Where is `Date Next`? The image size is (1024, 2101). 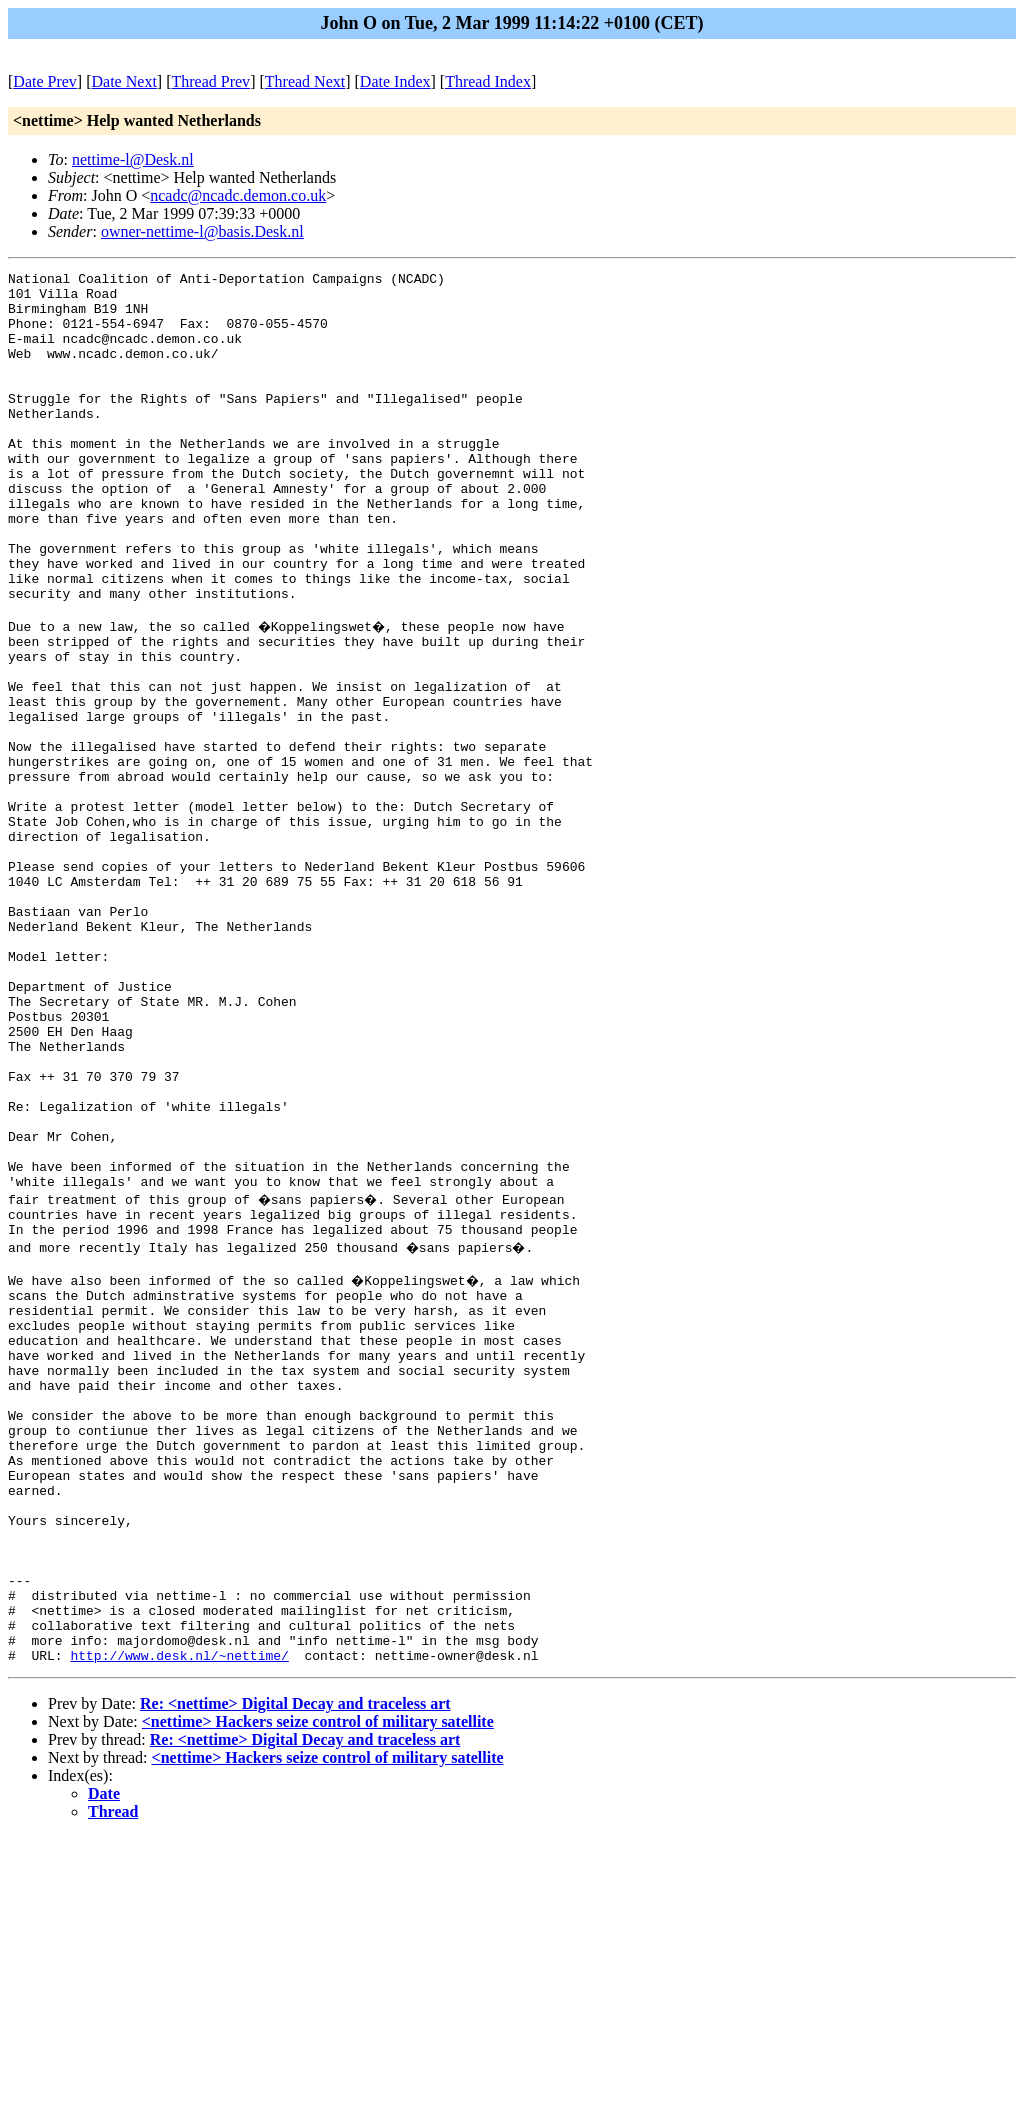
Date Next is located at coordinates (124, 81).